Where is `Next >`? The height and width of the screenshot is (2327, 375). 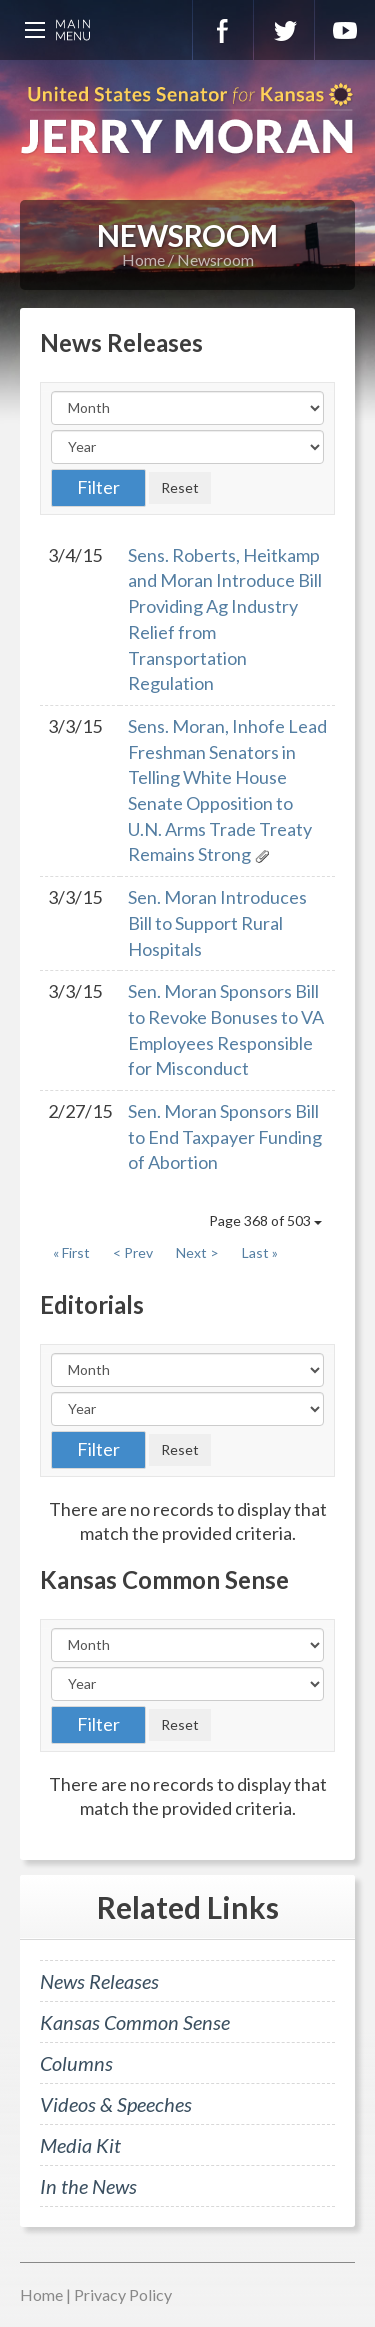
Next > is located at coordinates (197, 1252).